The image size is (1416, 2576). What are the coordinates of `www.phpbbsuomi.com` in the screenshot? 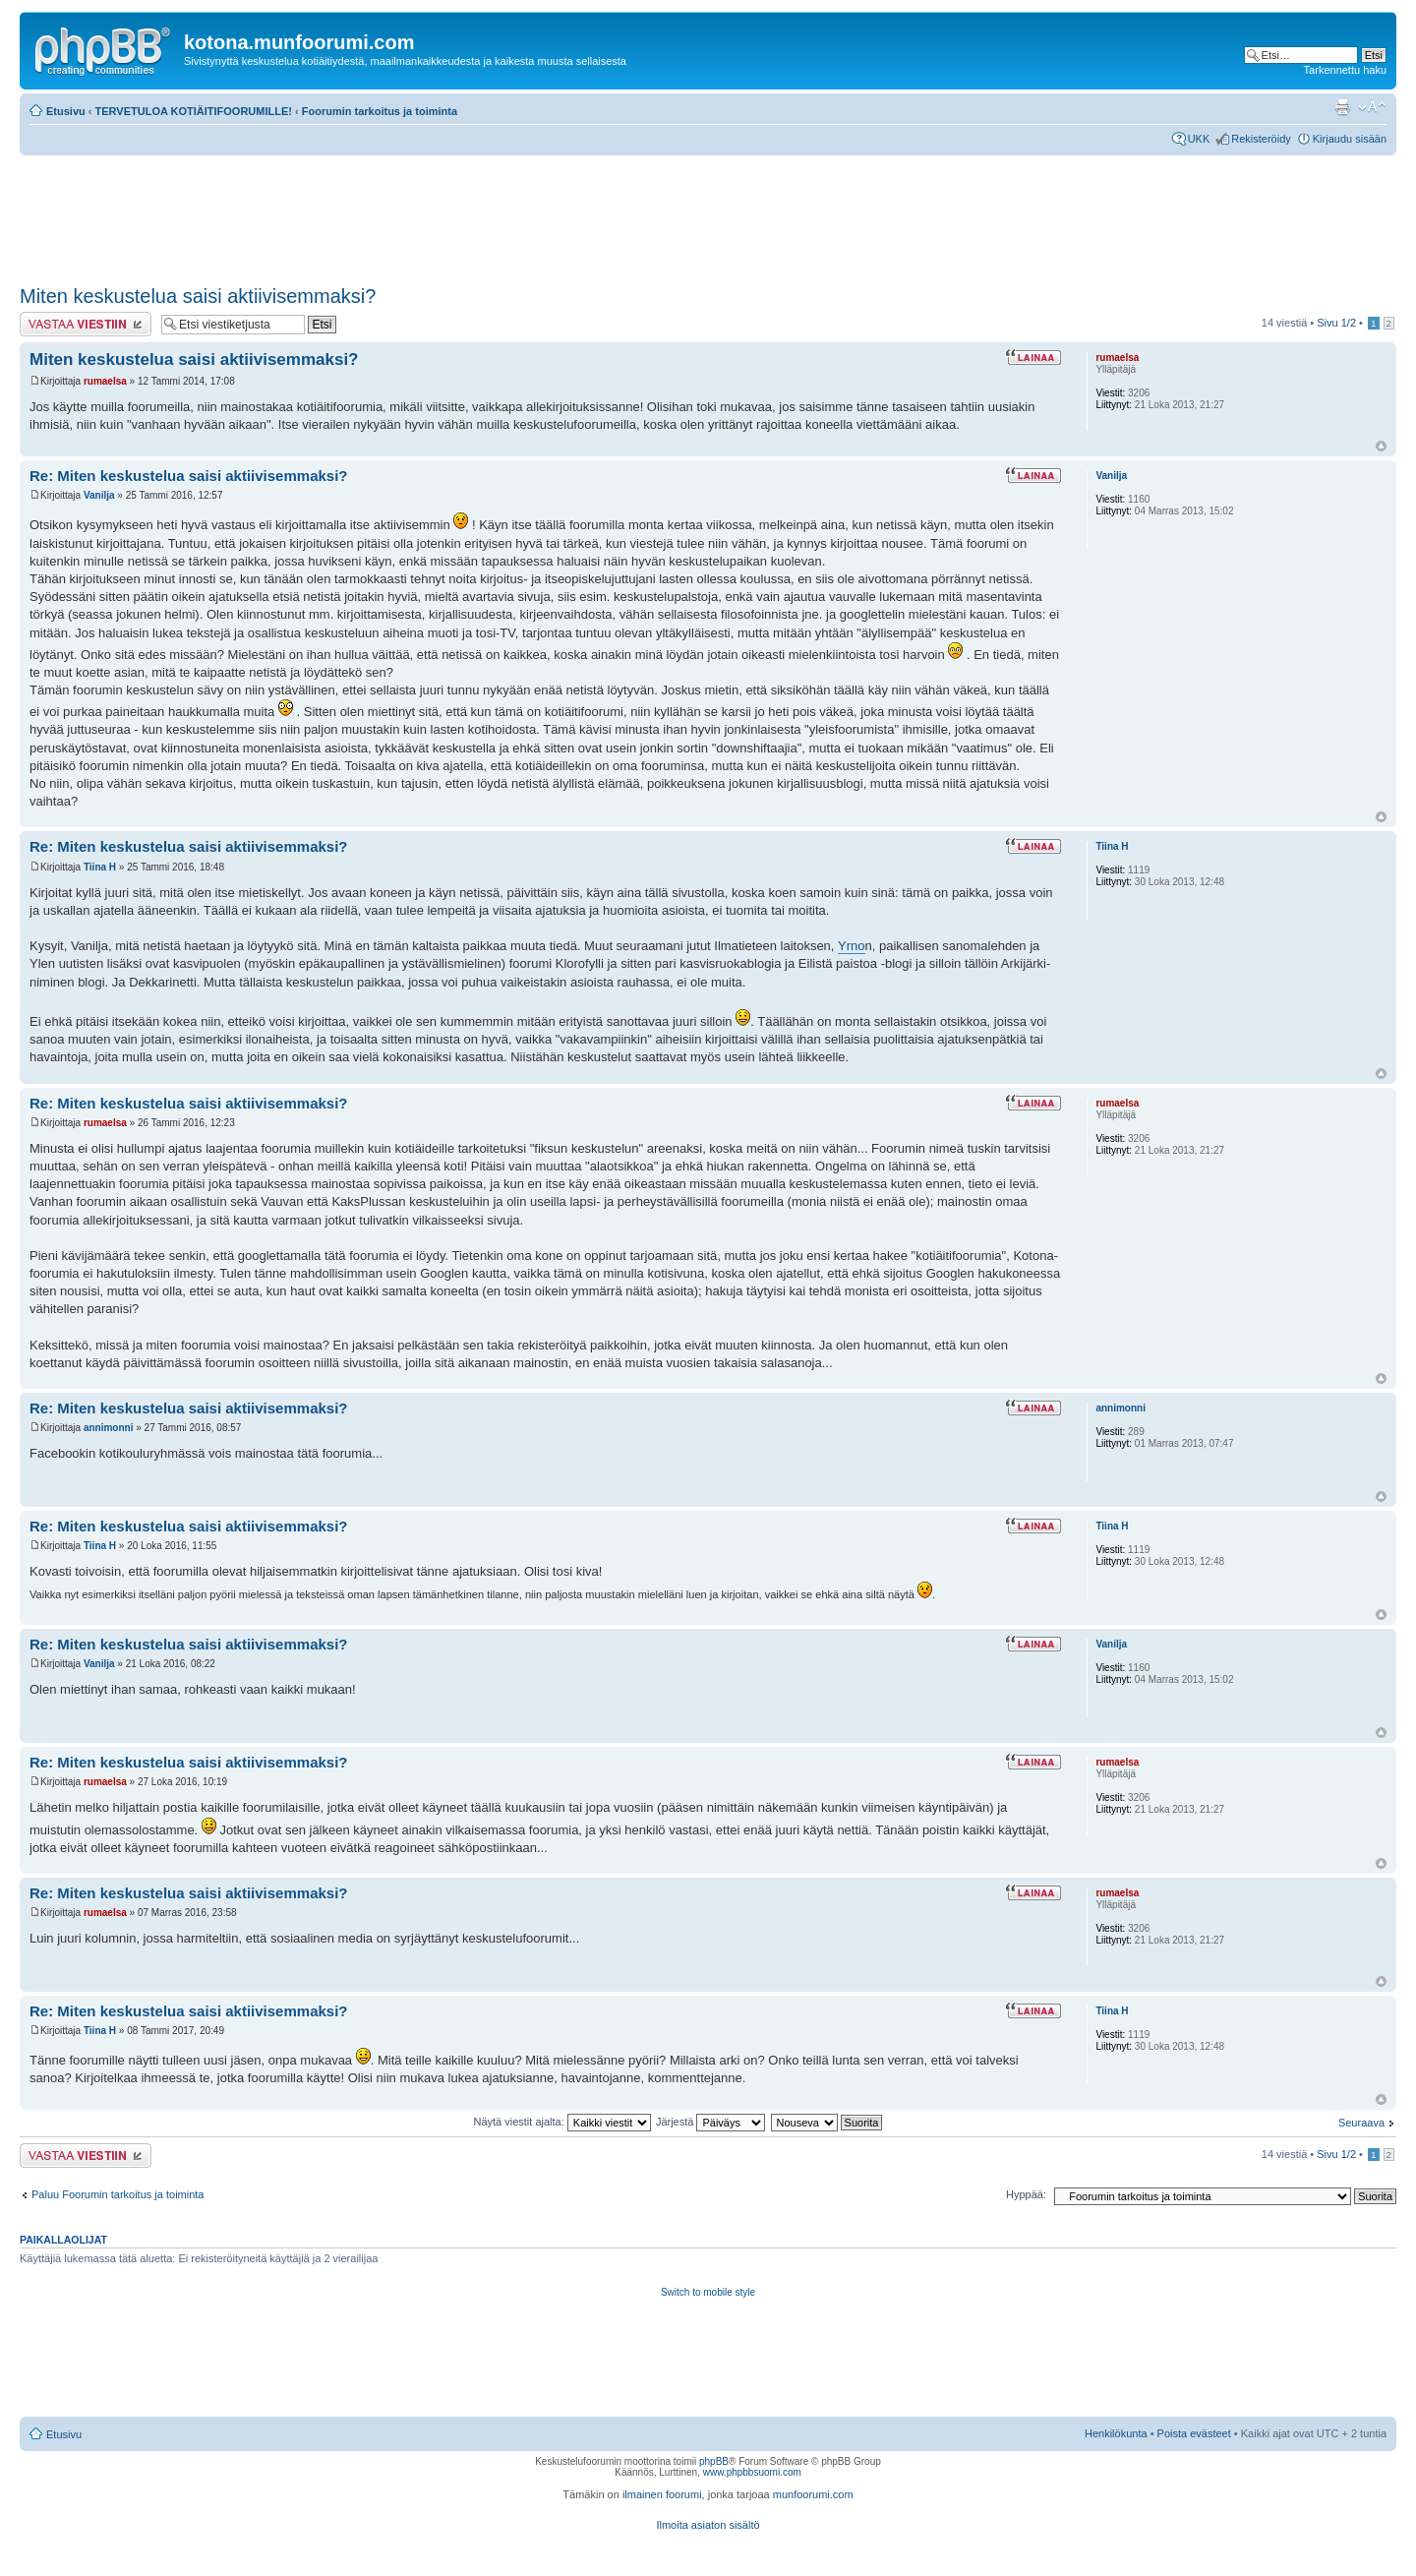 It's located at (752, 2472).